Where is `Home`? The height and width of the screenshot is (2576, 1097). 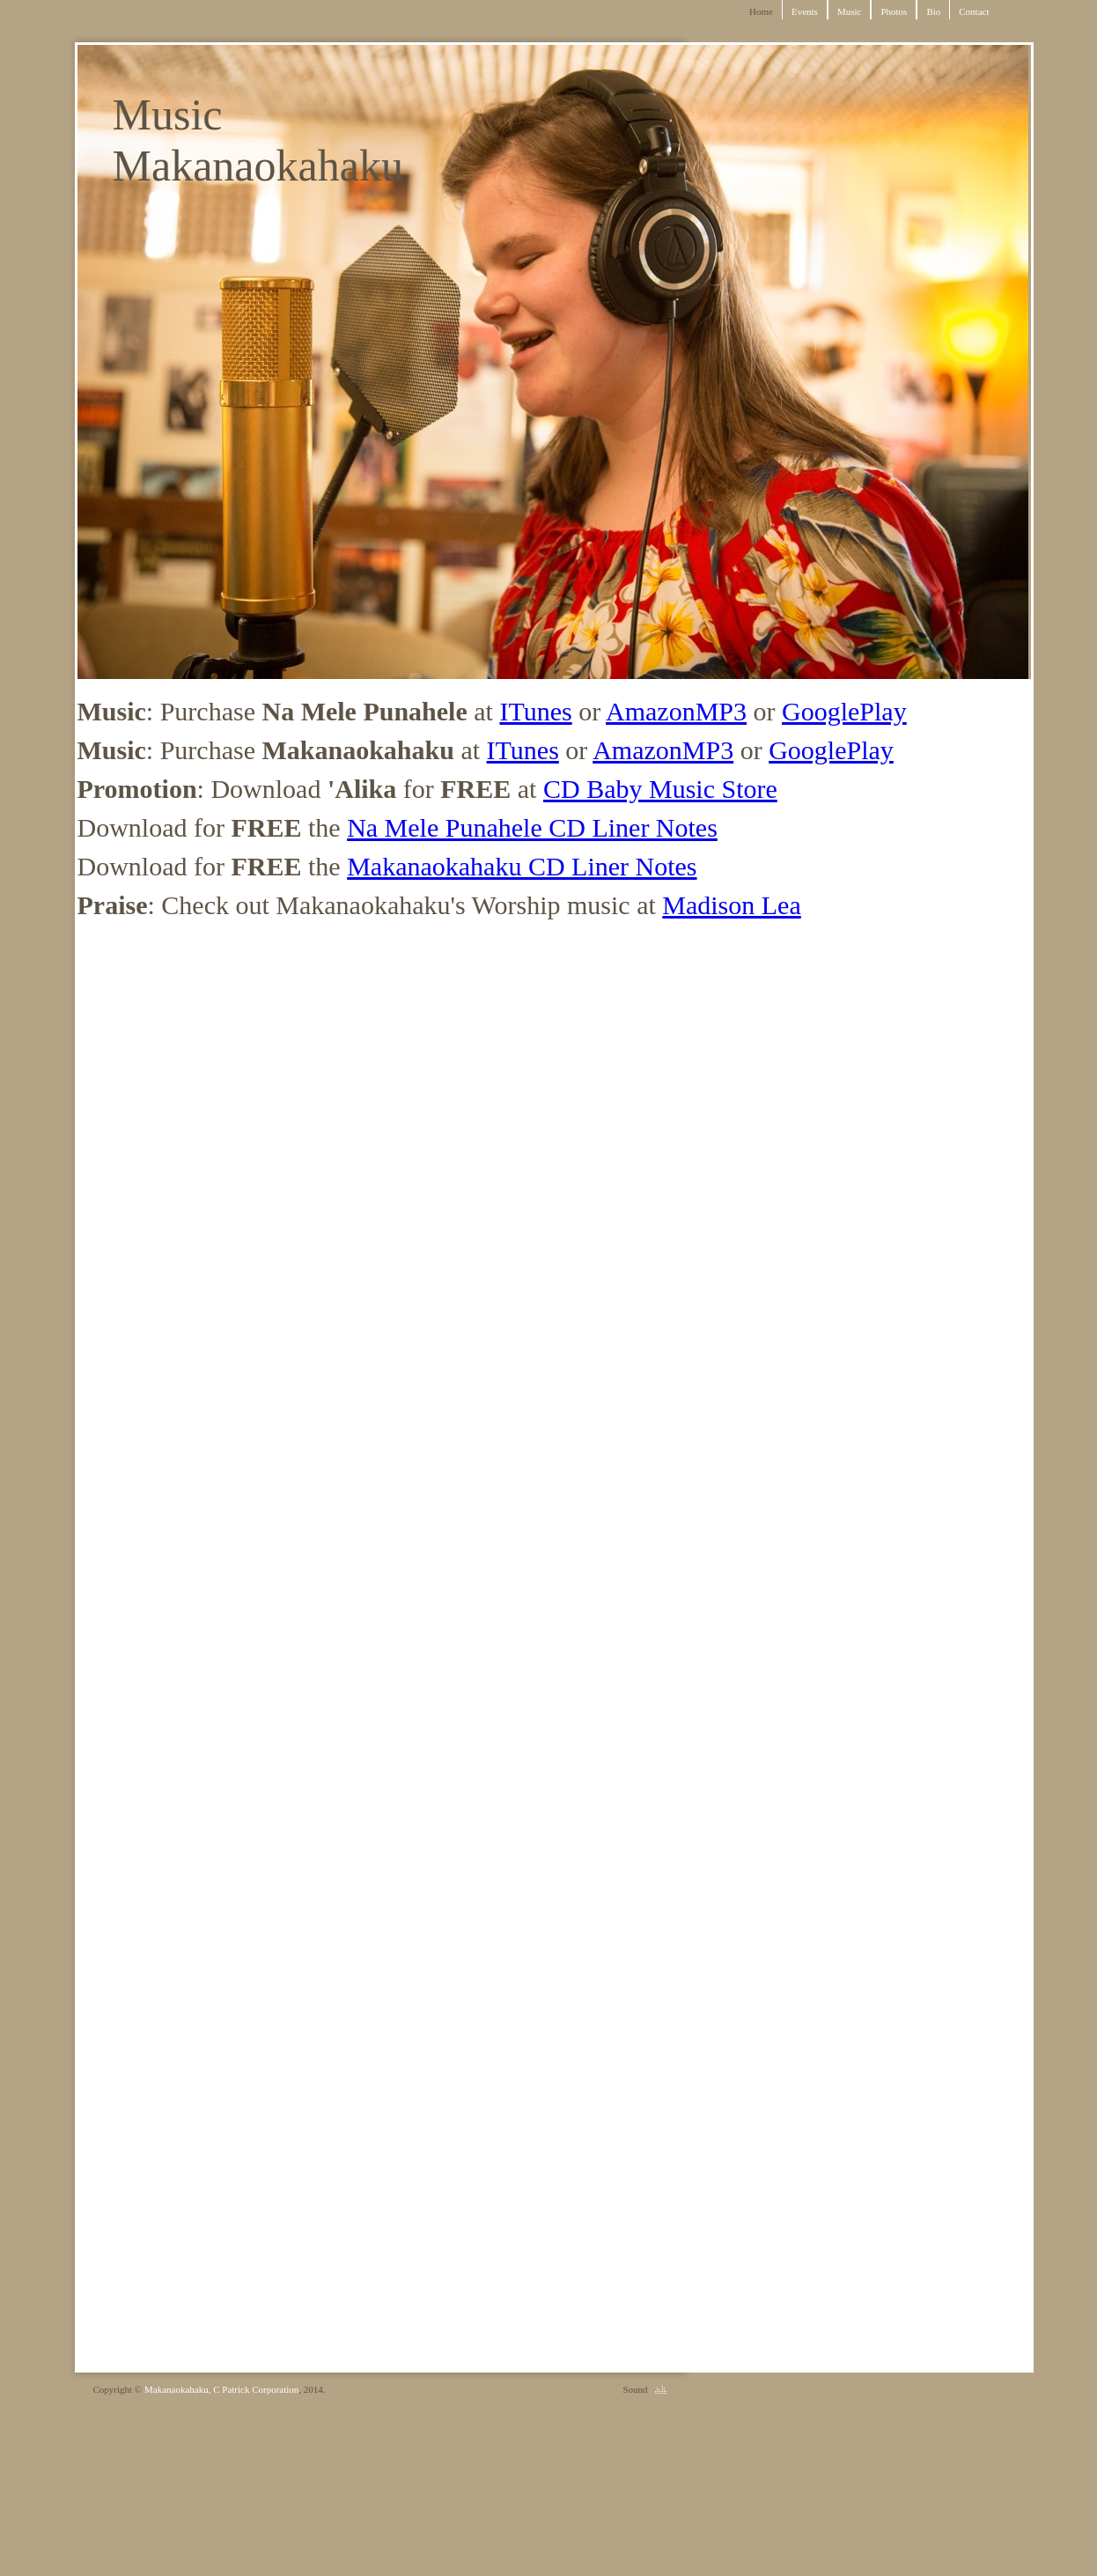
Home is located at coordinates (761, 11).